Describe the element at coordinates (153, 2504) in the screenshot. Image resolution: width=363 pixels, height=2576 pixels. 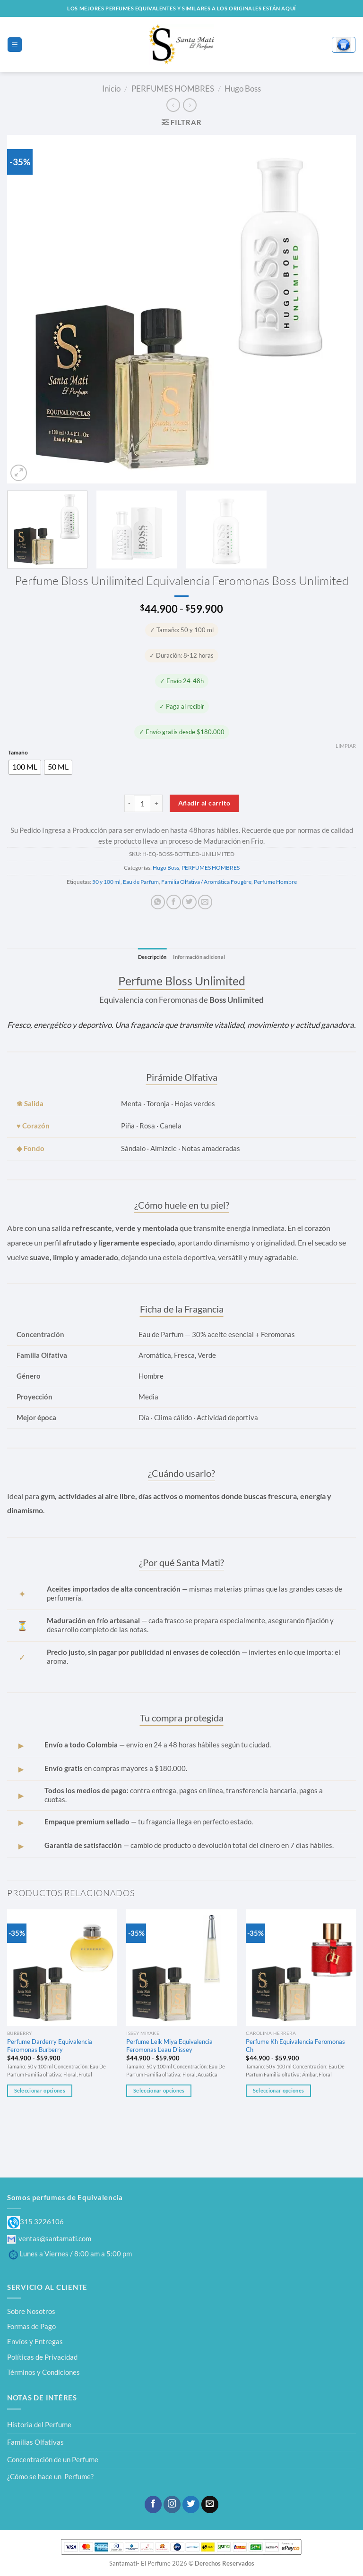
I see `[Síguenos en Facebook]` at that location.